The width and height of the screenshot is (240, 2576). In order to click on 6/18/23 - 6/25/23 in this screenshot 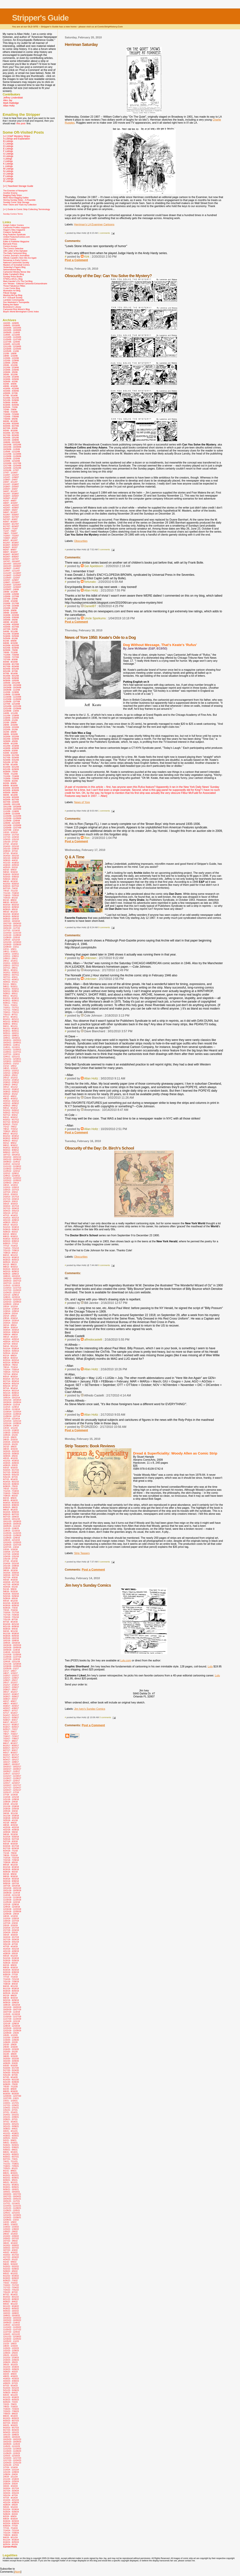, I will do `click(11, 2399)`.